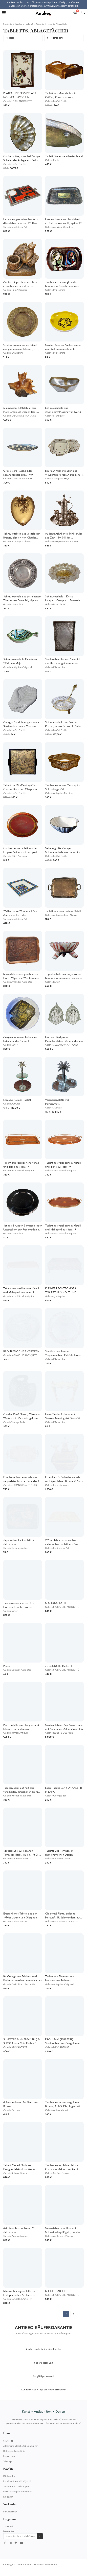  What do you see at coordinates (56, 1485) in the screenshot?
I see `Galerie François frères` at bounding box center [56, 1485].